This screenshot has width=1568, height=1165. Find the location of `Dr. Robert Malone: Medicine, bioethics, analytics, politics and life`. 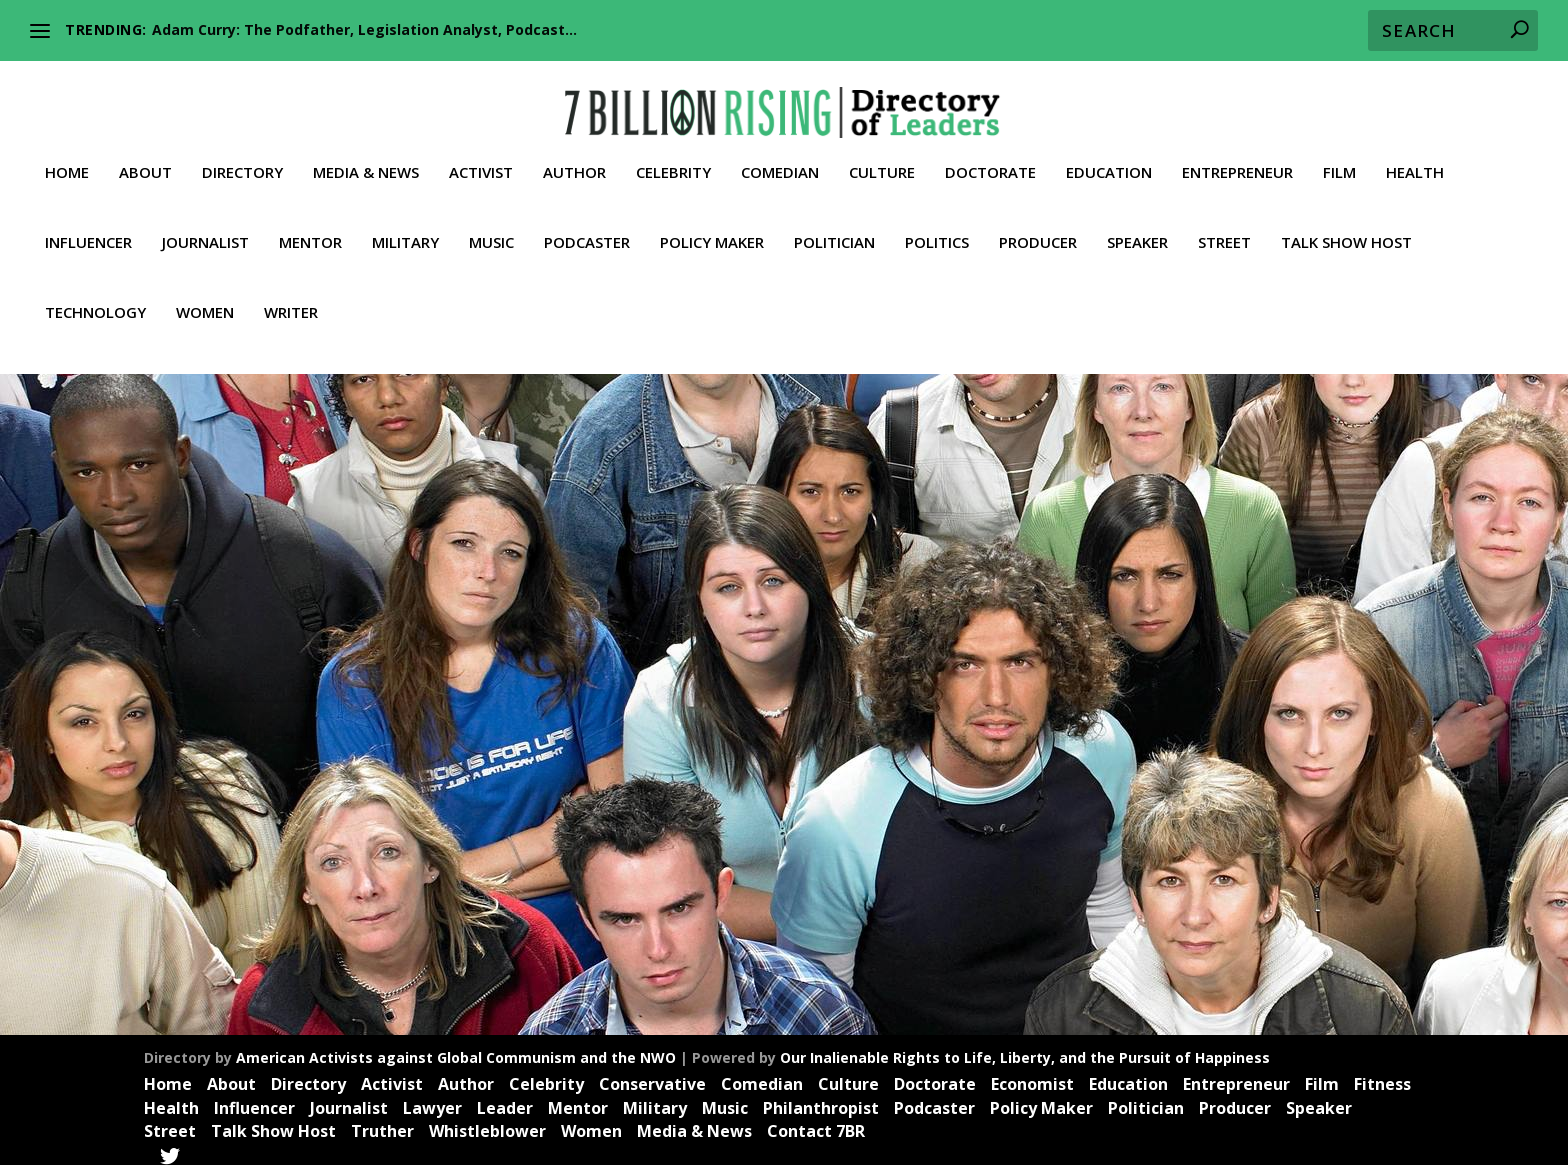

Dr. Robert Malone: Medicine, bioethics, analytics, politics and life is located at coordinates (281, 755).